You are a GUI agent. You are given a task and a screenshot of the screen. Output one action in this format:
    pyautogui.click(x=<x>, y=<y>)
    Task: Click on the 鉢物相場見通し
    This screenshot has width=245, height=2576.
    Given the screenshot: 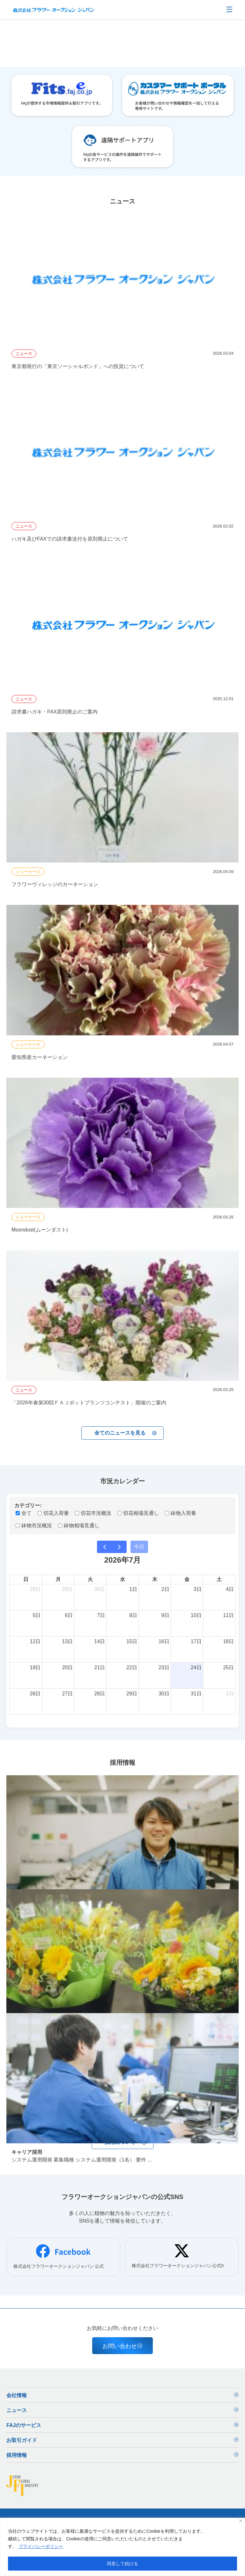 What is the action you would take?
    pyautogui.click(x=79, y=1525)
    